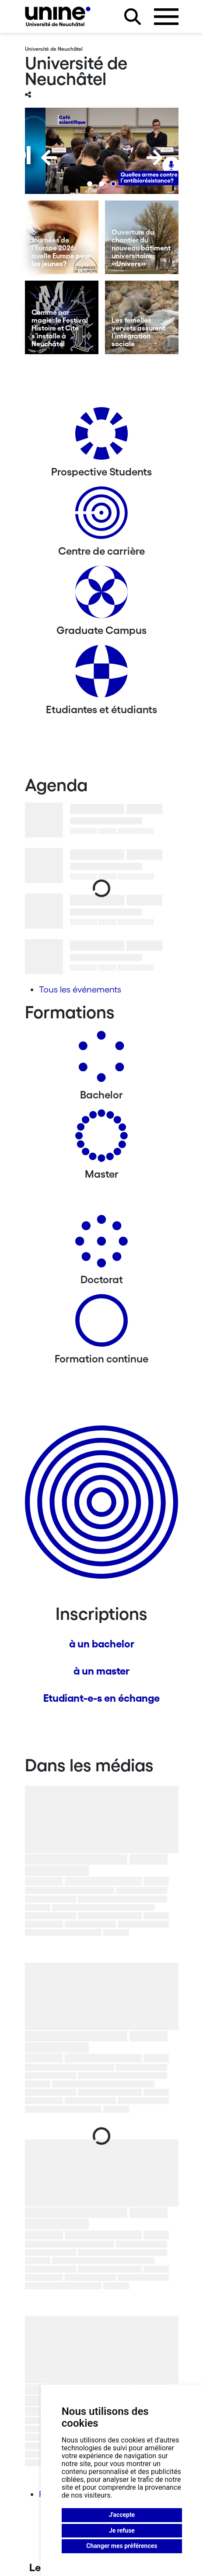 The image size is (203, 2576). What do you see at coordinates (101, 674) in the screenshot?
I see `[Etudiantes et étudiants]` at bounding box center [101, 674].